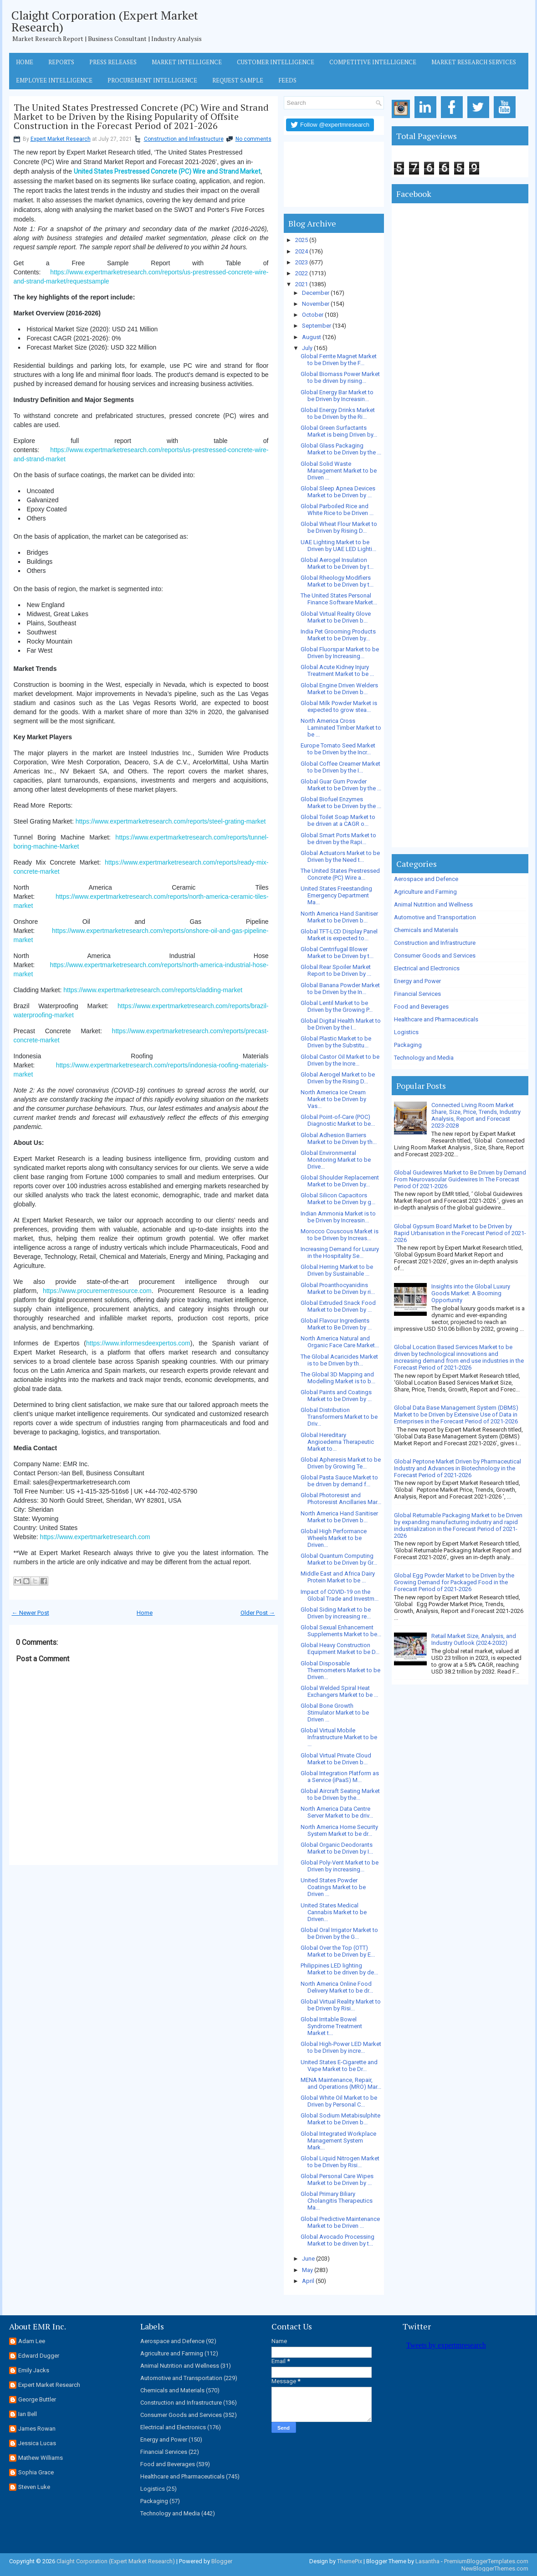  Describe the element at coordinates (40, 2457) in the screenshot. I see `Mathew Williams` at that location.